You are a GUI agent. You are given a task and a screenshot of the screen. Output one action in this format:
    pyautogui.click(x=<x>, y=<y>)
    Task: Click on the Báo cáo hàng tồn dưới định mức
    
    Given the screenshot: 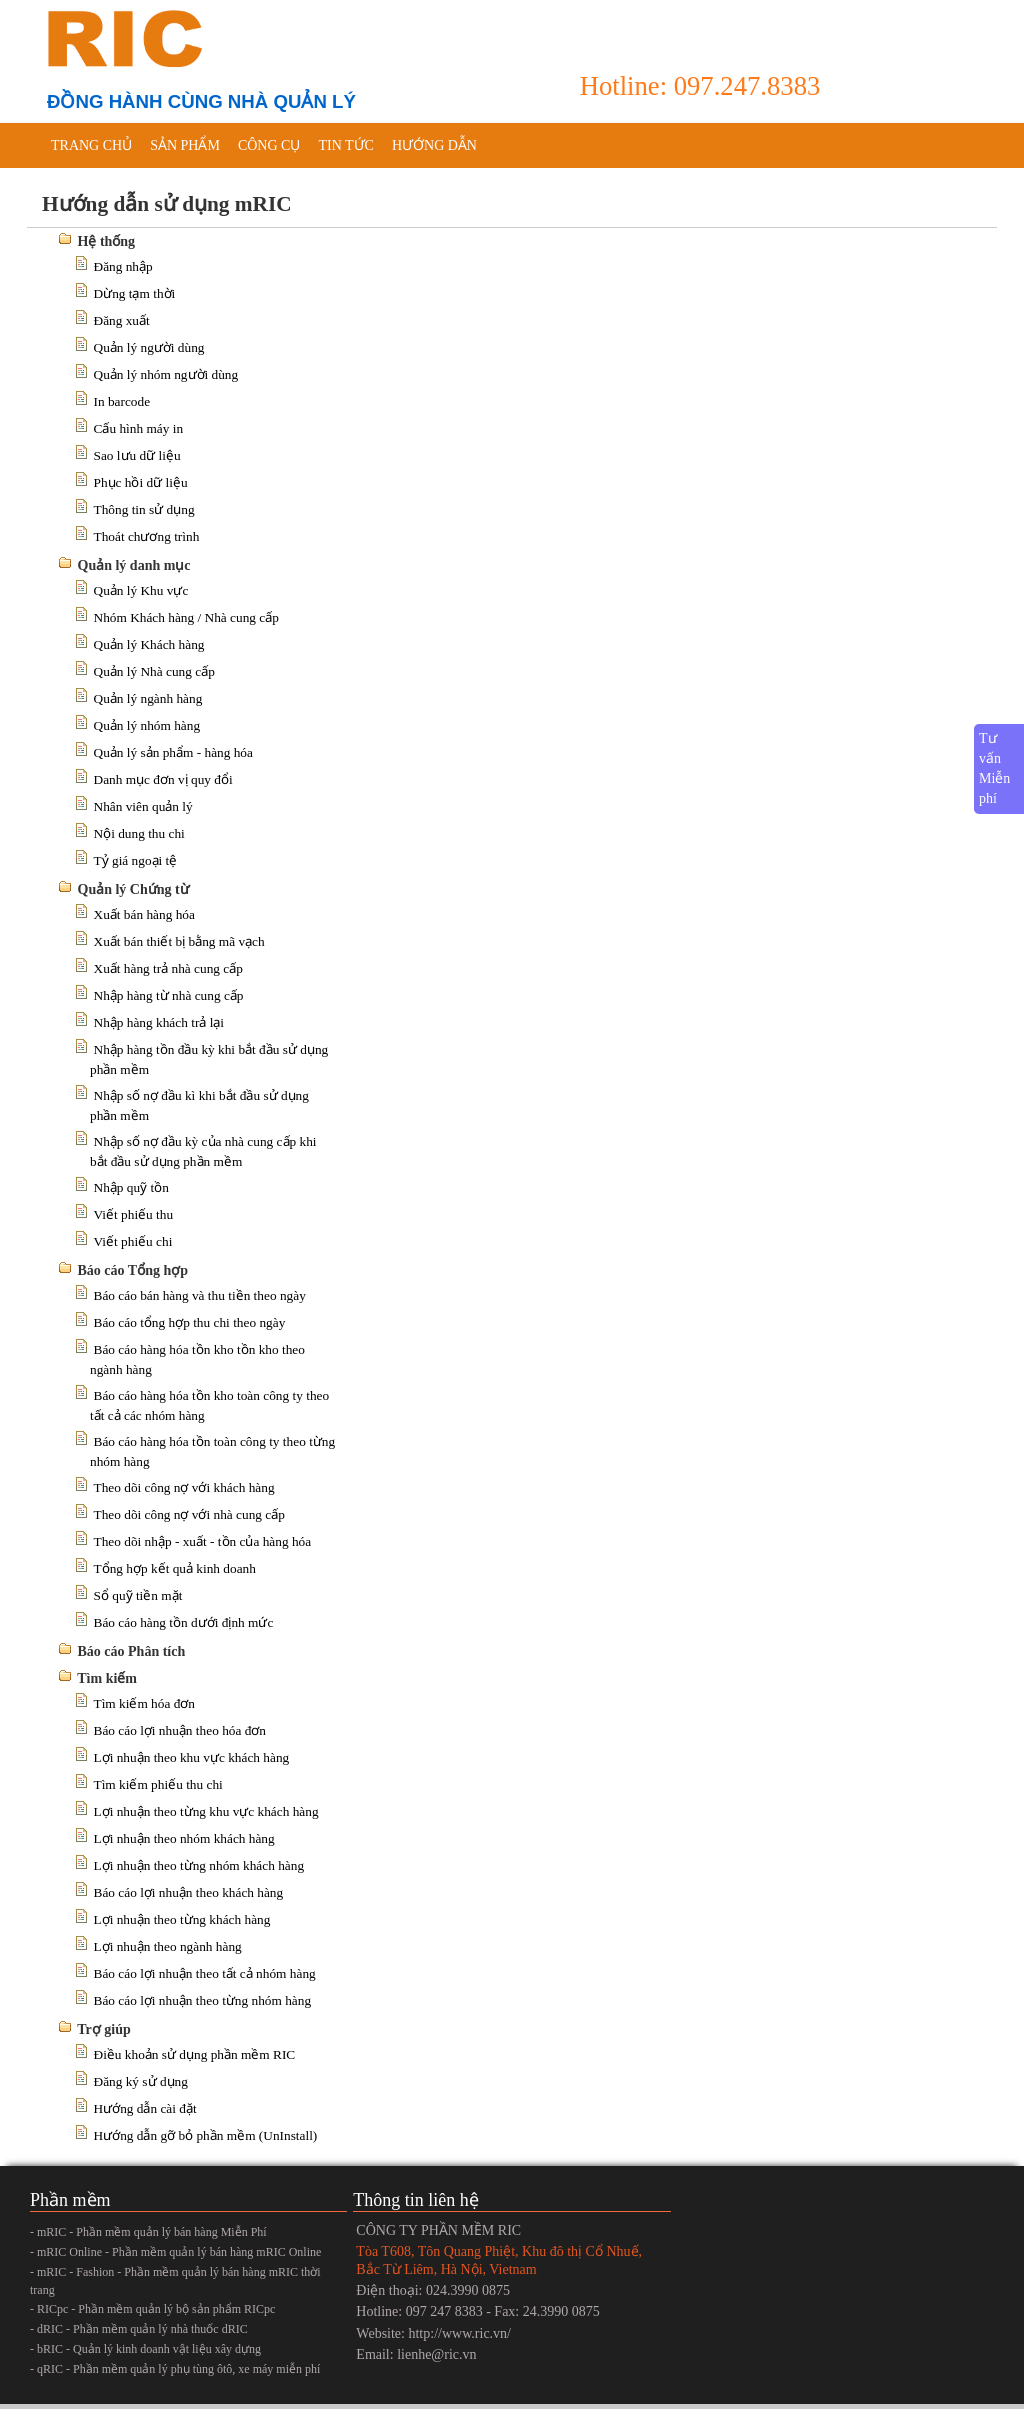 What is the action you would take?
    pyautogui.click(x=184, y=1622)
    